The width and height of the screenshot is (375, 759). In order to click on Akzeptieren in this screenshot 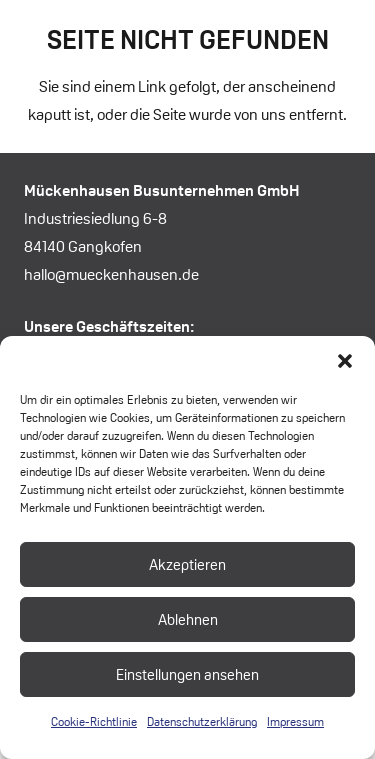, I will do `click(187, 564)`.